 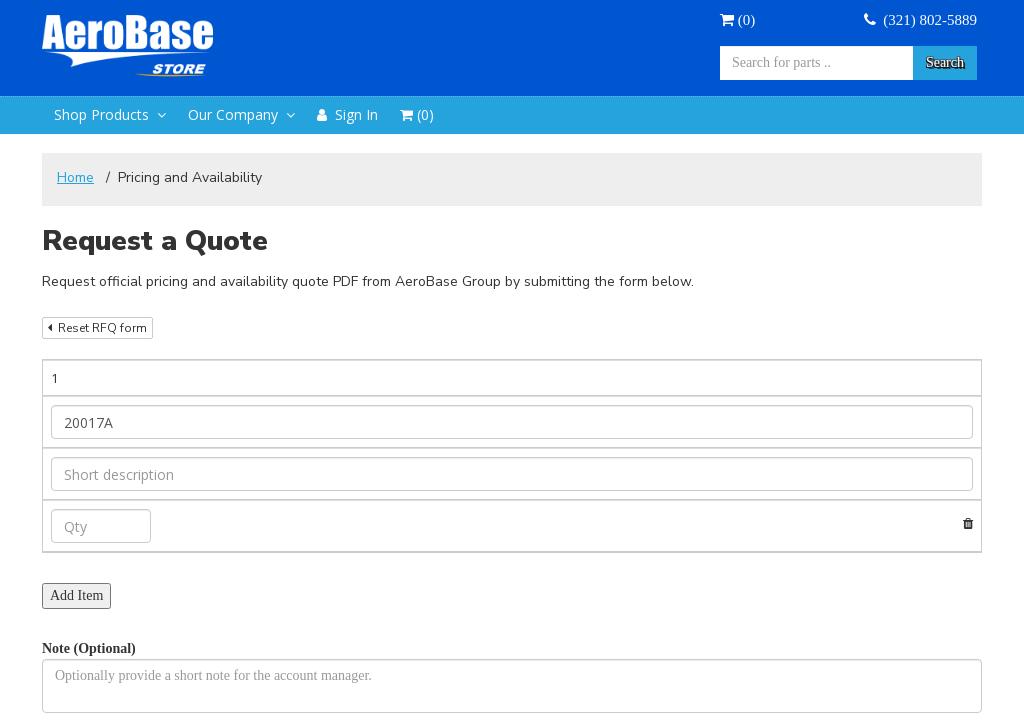 I want to click on (), so click(x=737, y=20).